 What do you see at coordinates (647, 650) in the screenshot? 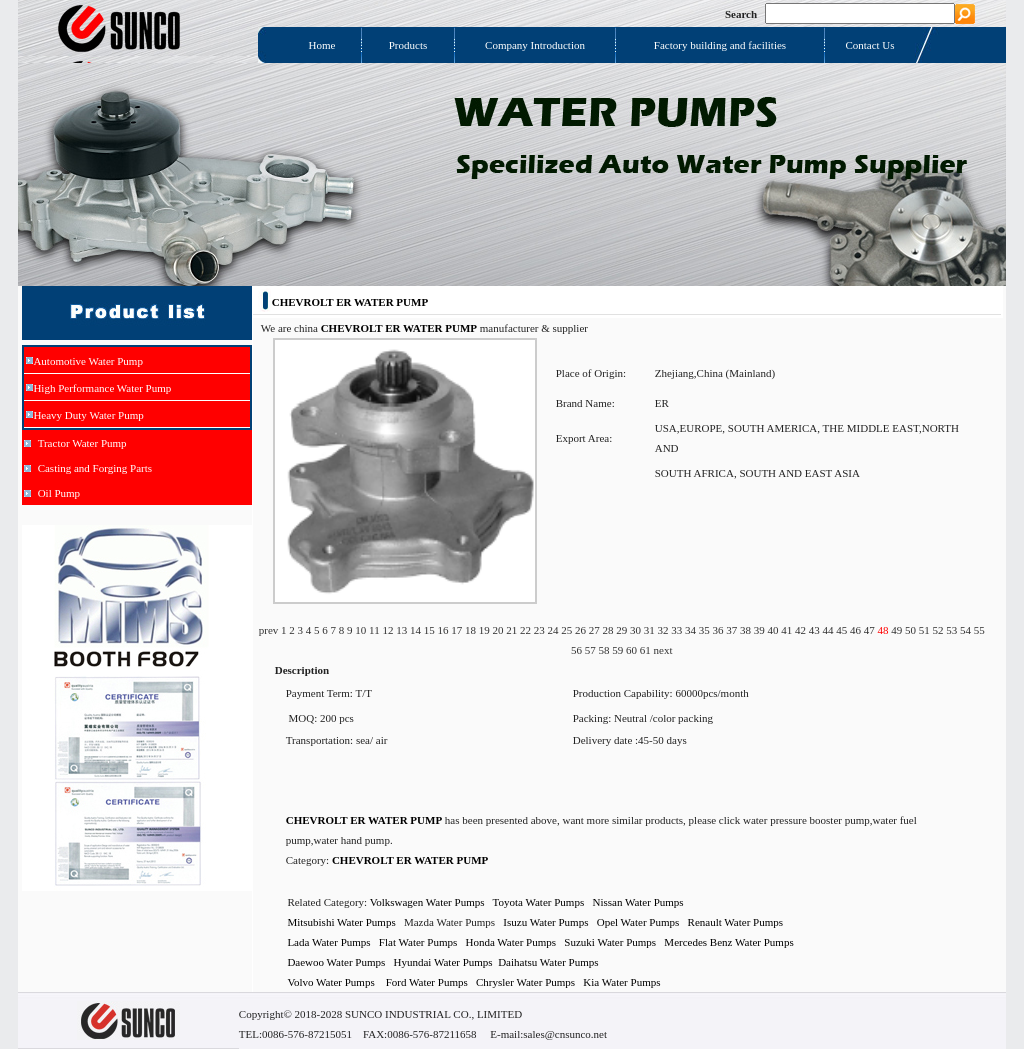
I see `61` at bounding box center [647, 650].